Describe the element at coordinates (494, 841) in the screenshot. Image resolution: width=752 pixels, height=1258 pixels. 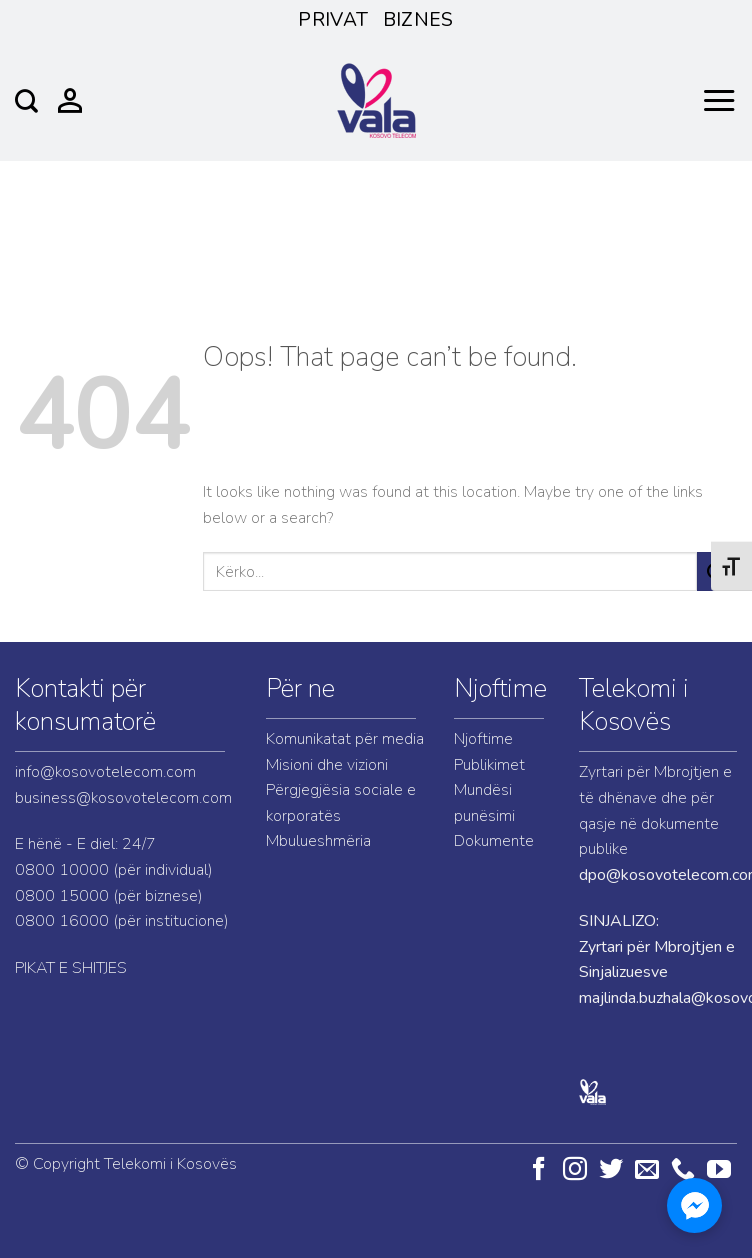
I see `Dokumente` at that location.